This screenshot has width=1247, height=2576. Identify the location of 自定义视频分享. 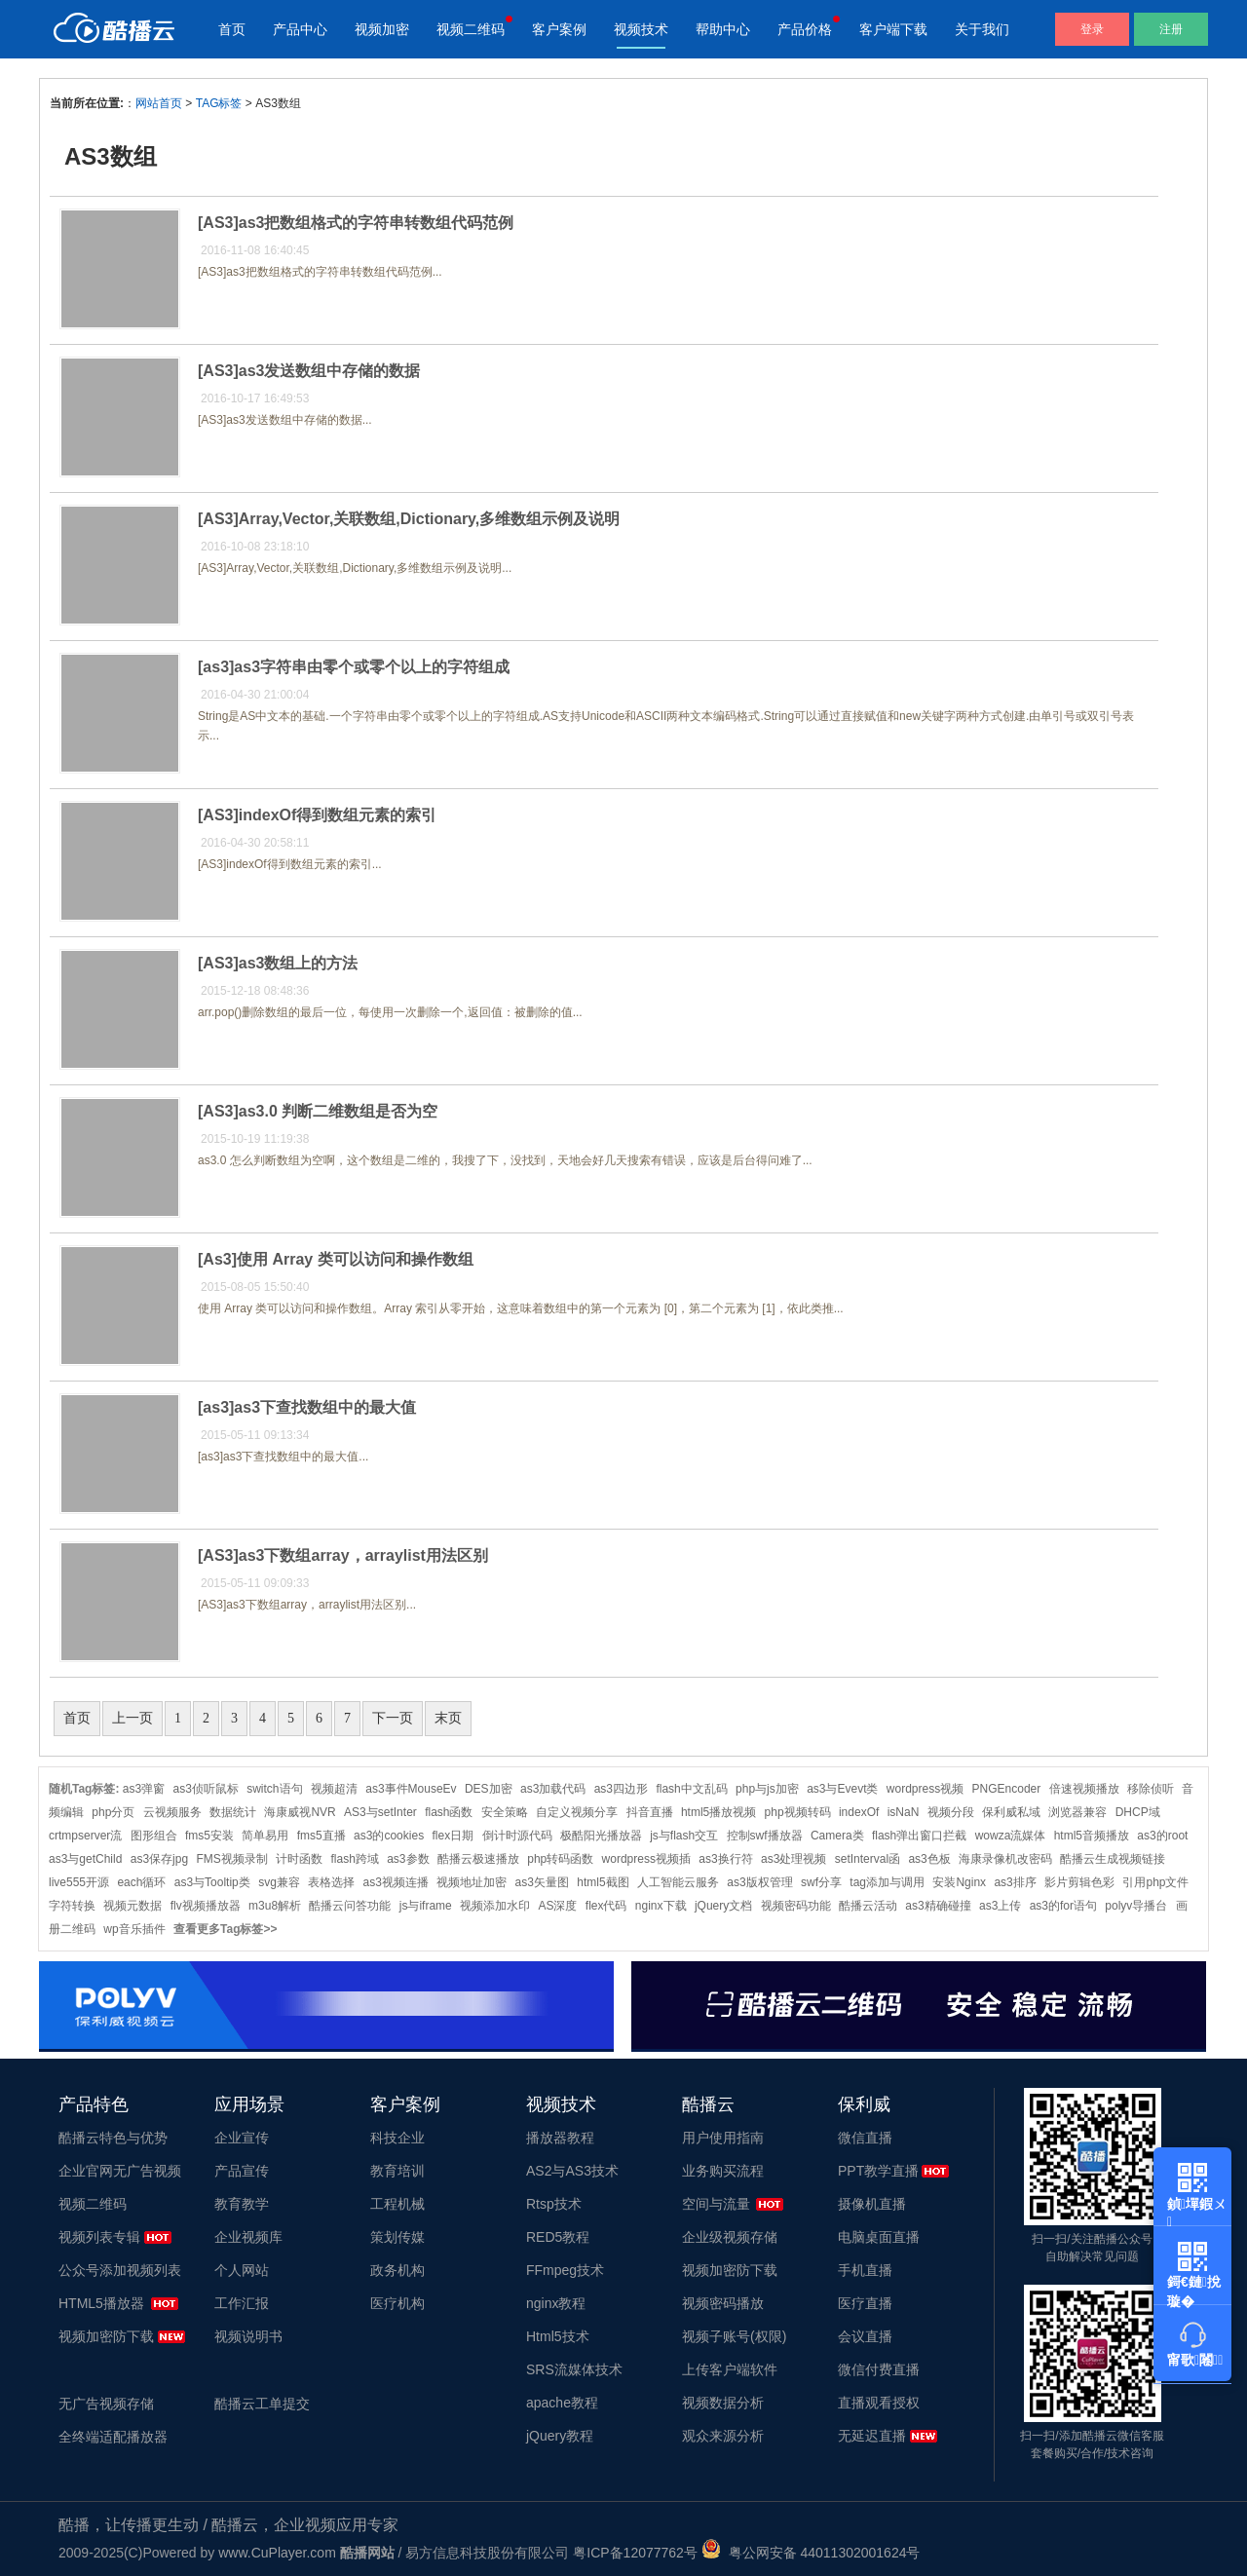
(577, 1812).